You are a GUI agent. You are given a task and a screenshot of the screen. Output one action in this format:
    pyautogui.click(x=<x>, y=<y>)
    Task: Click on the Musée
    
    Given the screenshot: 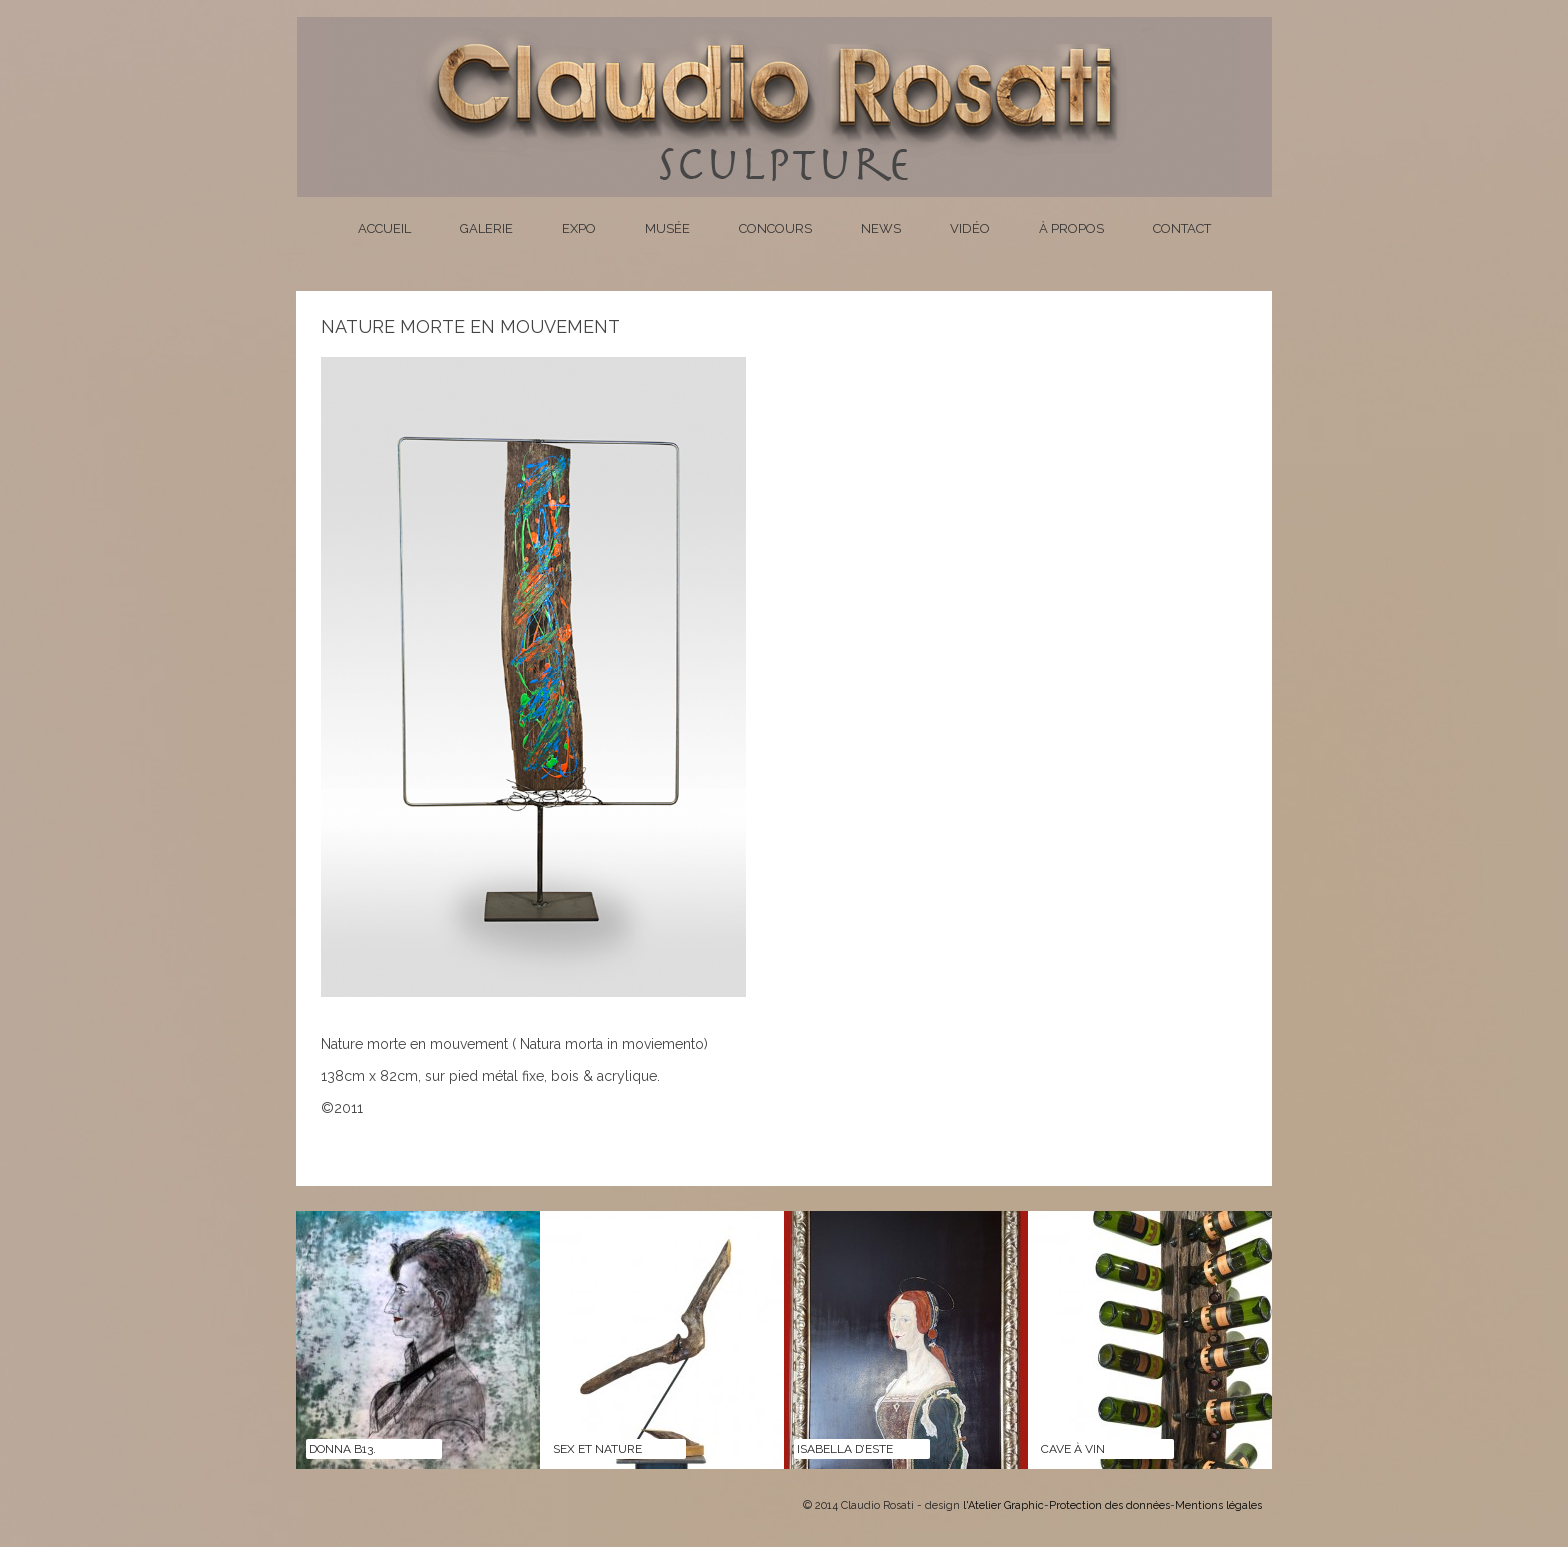 What is the action you would take?
    pyautogui.click(x=667, y=228)
    